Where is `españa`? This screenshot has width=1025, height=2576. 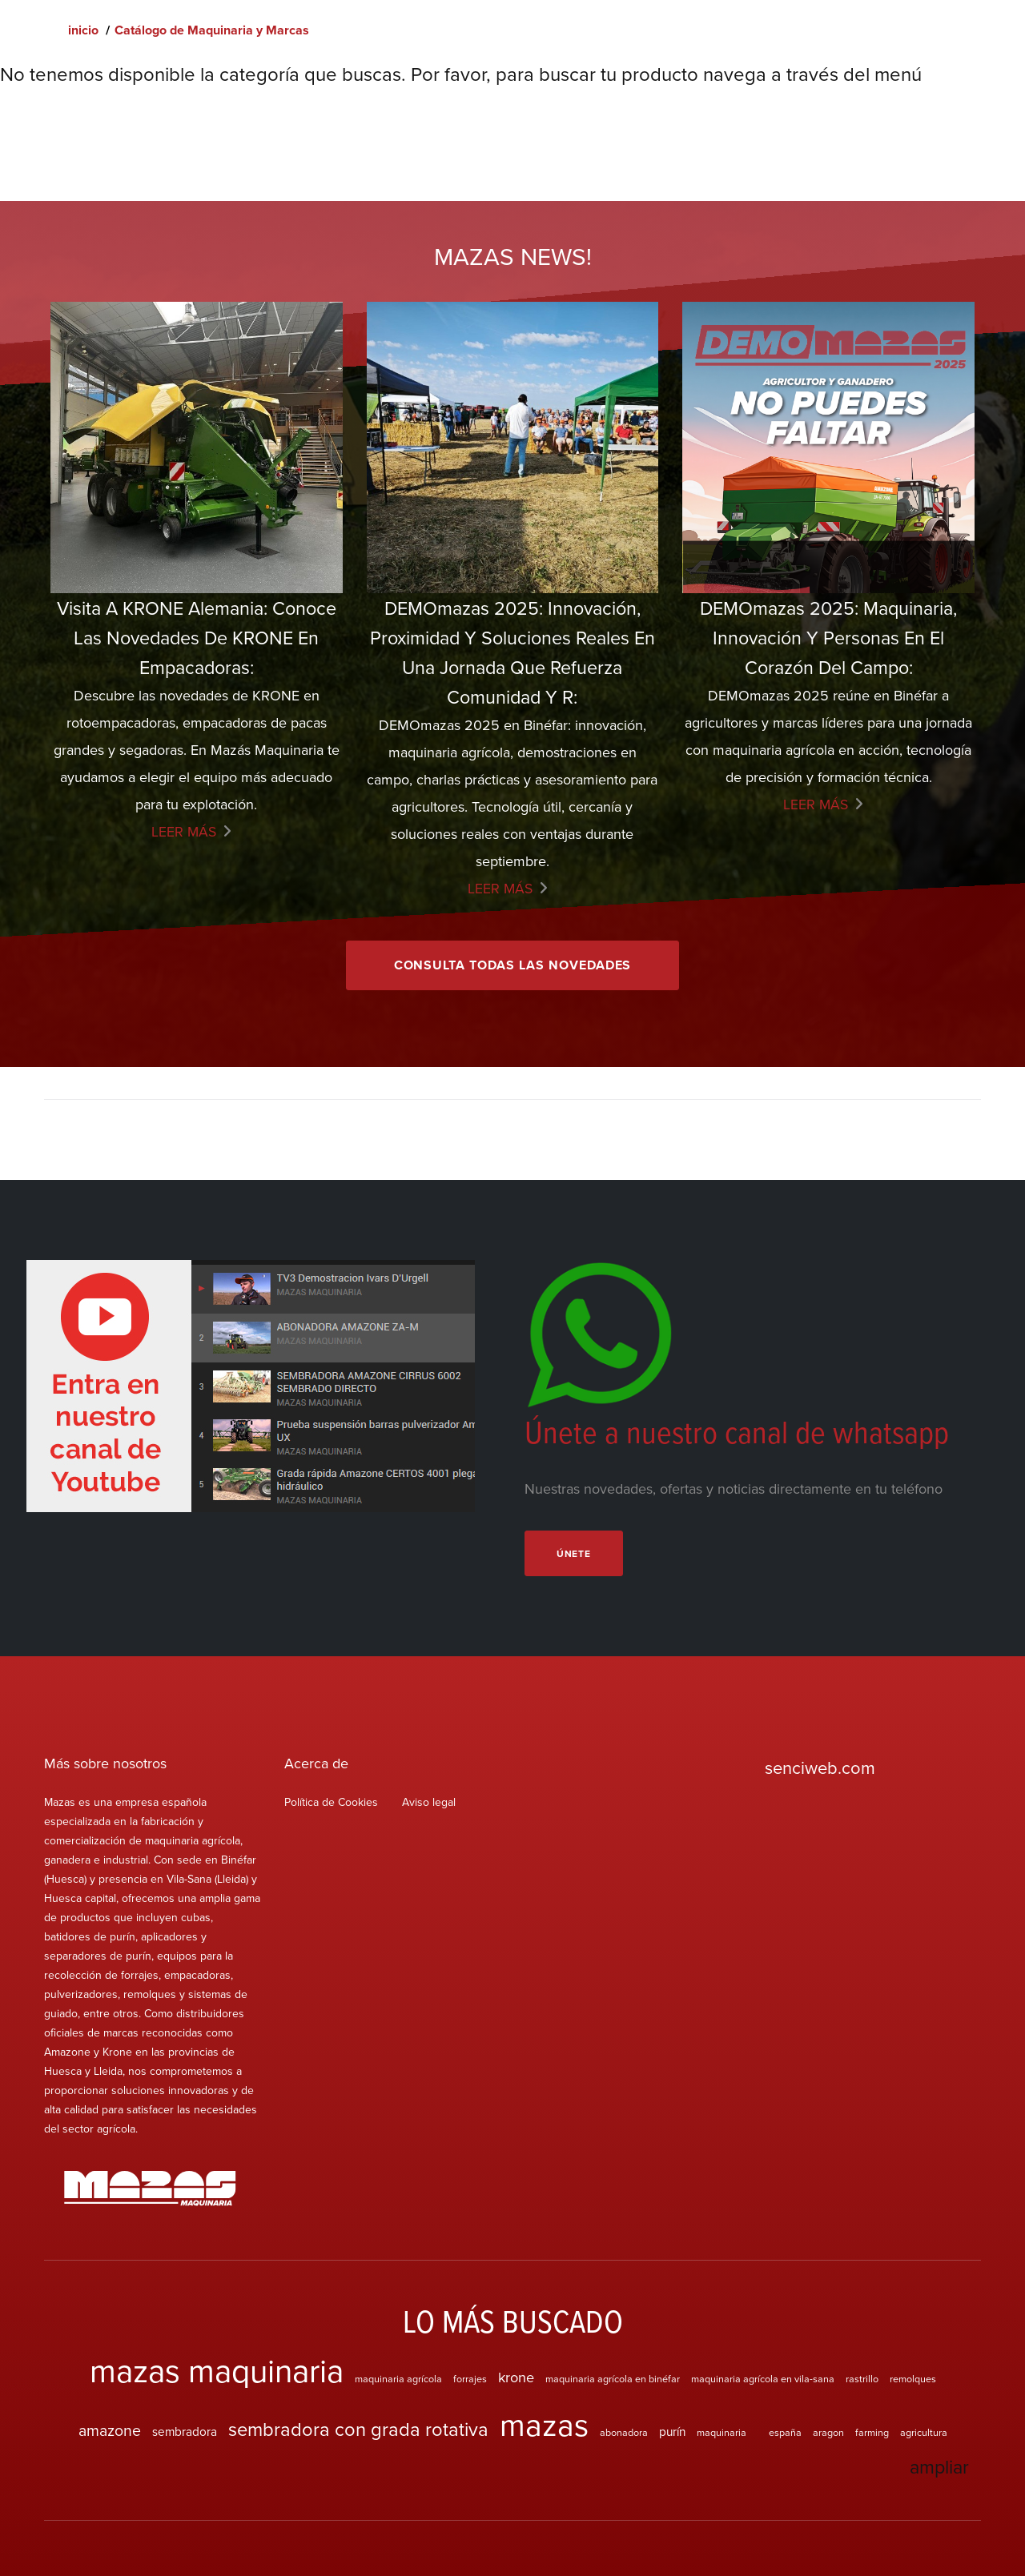 españa is located at coordinates (785, 2433).